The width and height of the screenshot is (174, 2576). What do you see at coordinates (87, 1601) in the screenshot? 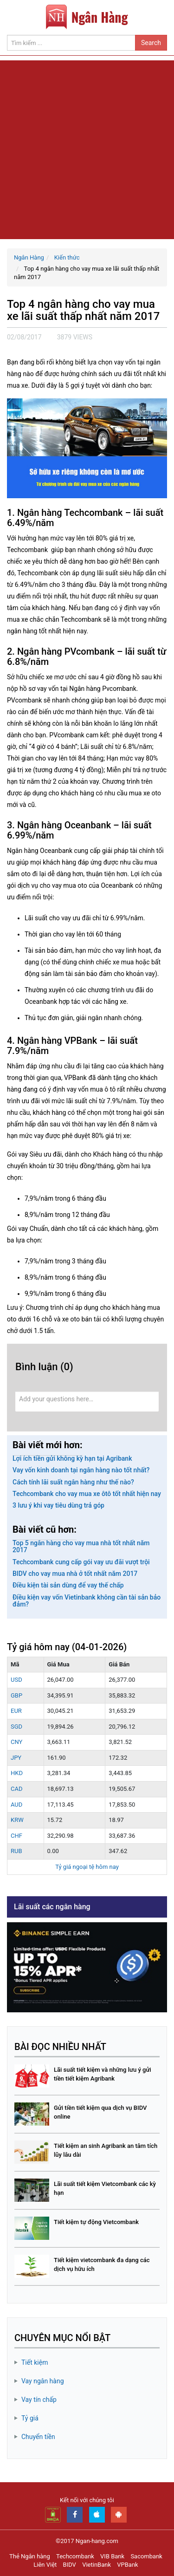
I see `Điều kiện vay vốn Vietinbank không cần tài sản bảo đảm?` at bounding box center [87, 1601].